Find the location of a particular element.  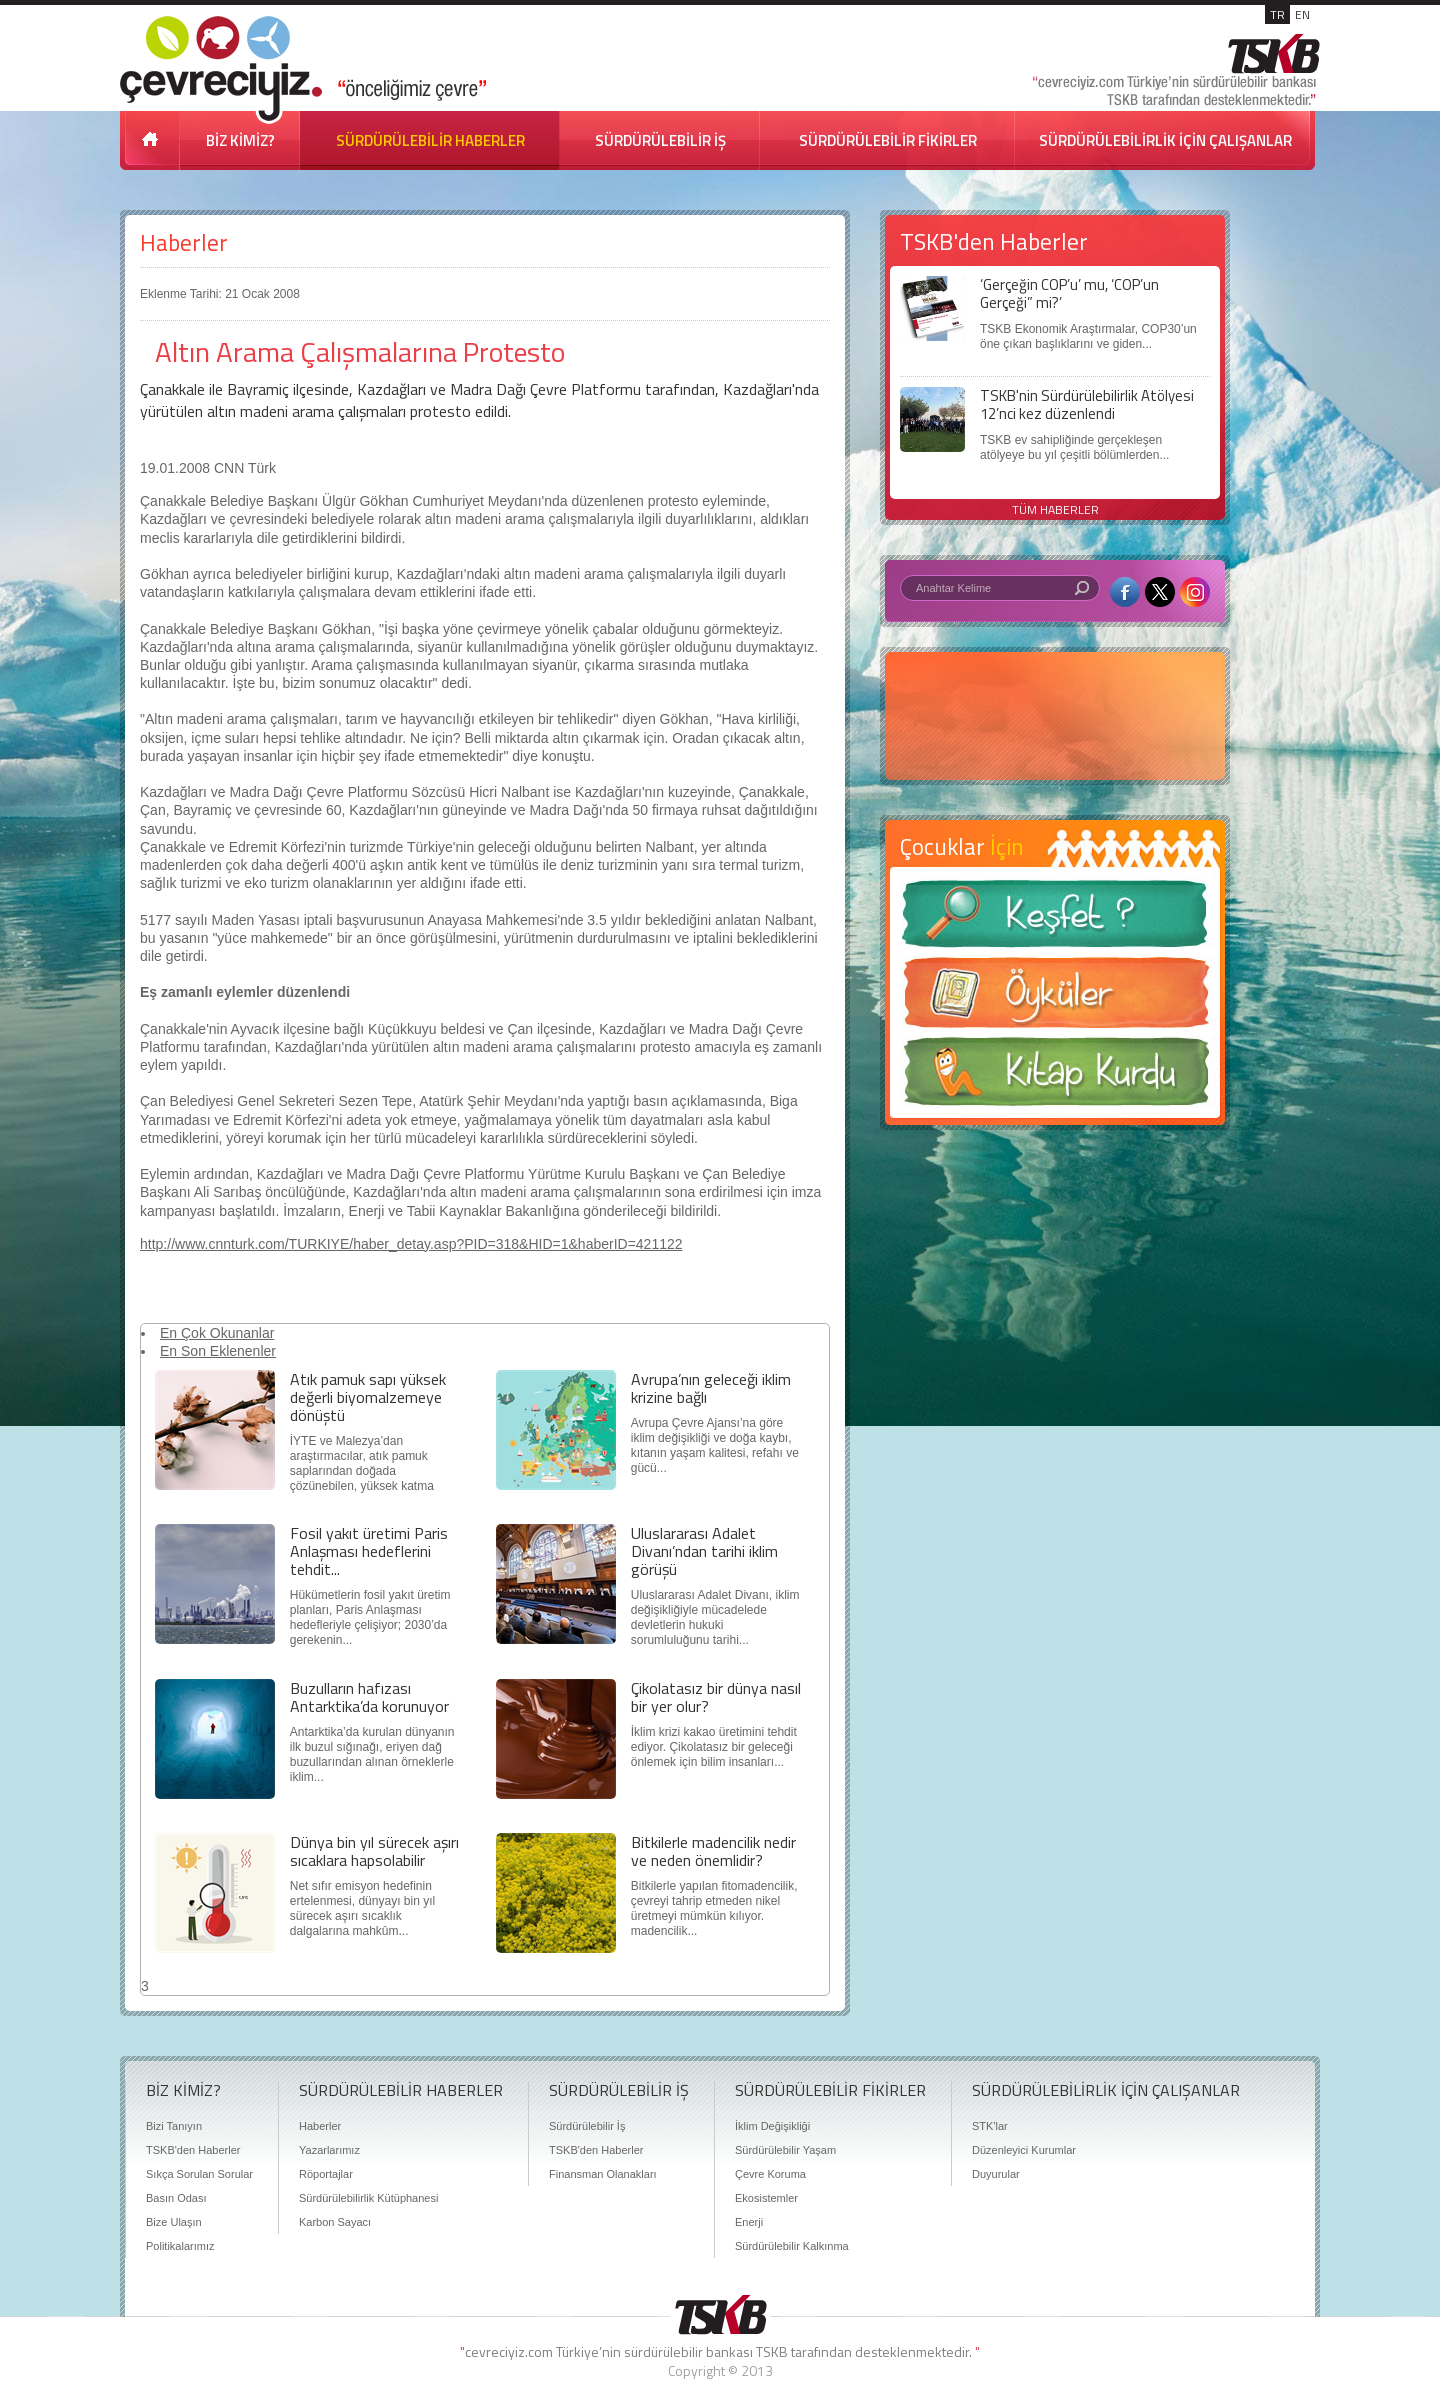

SÜRDÜRÜLEBİLİR HABERLER is located at coordinates (430, 140).